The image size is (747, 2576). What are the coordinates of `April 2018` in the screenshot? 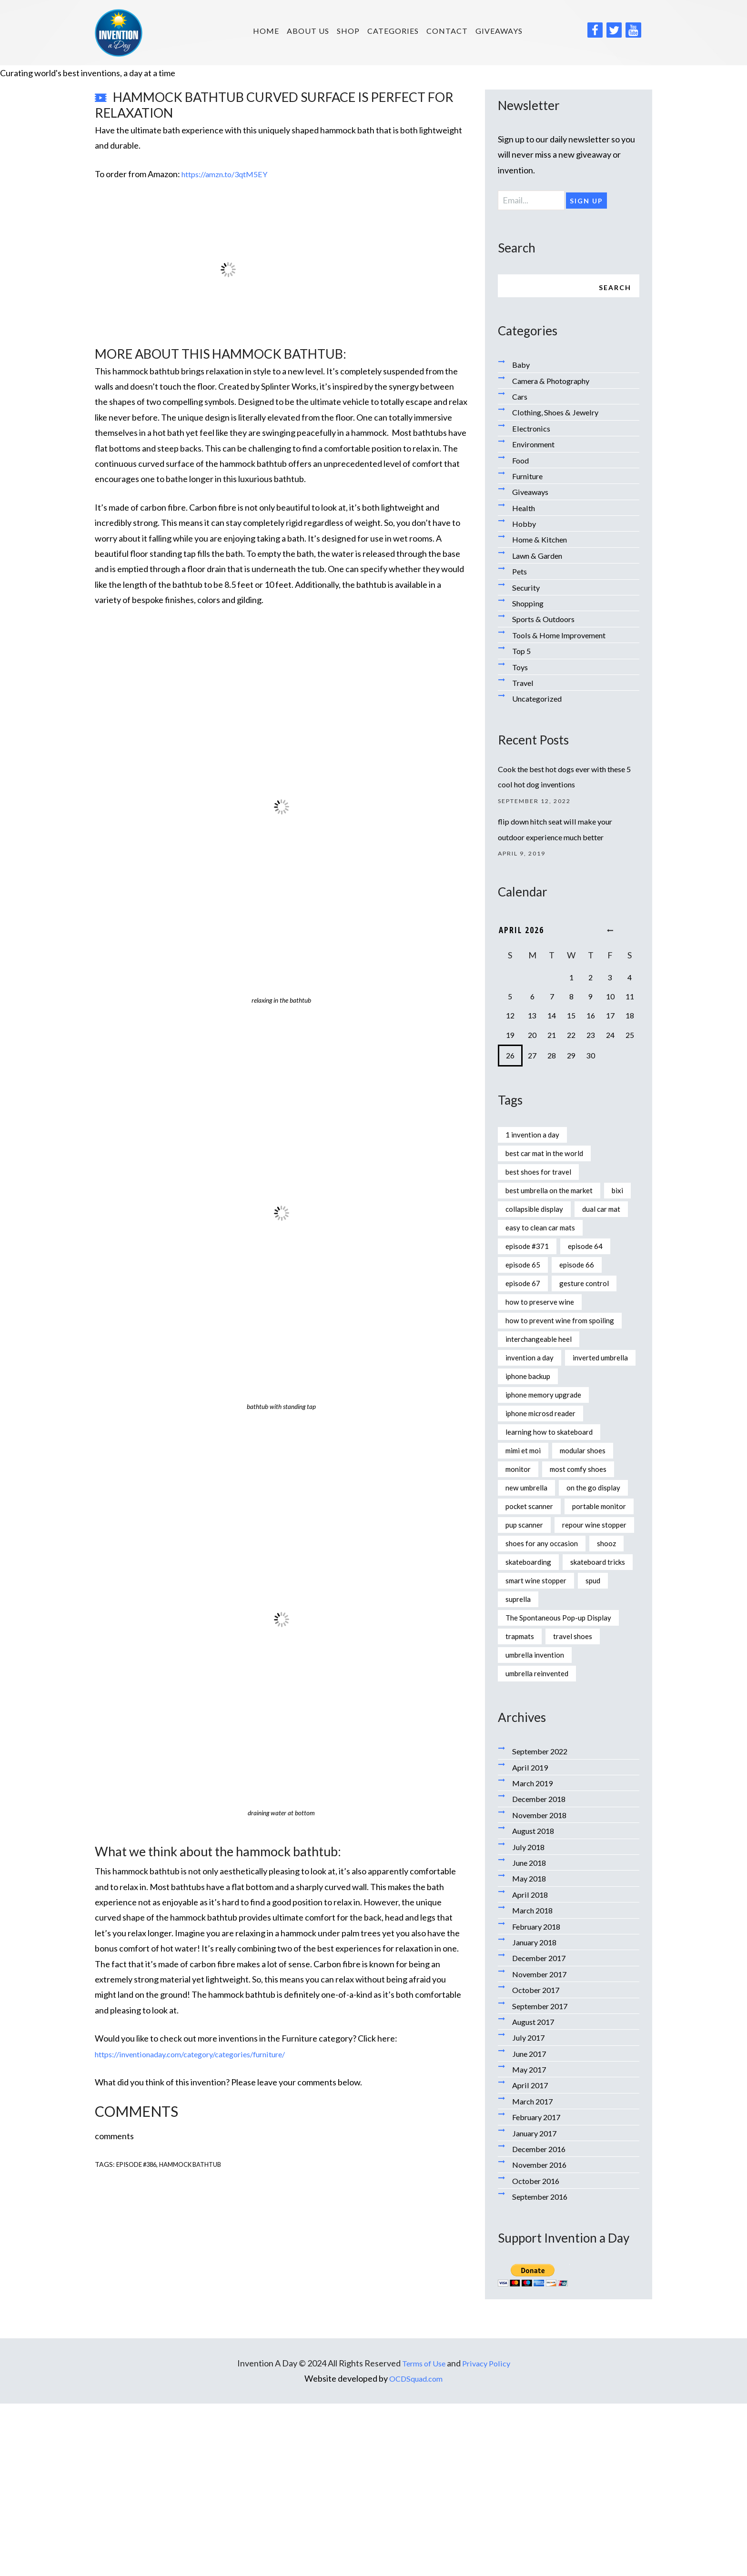 It's located at (531, 2067).